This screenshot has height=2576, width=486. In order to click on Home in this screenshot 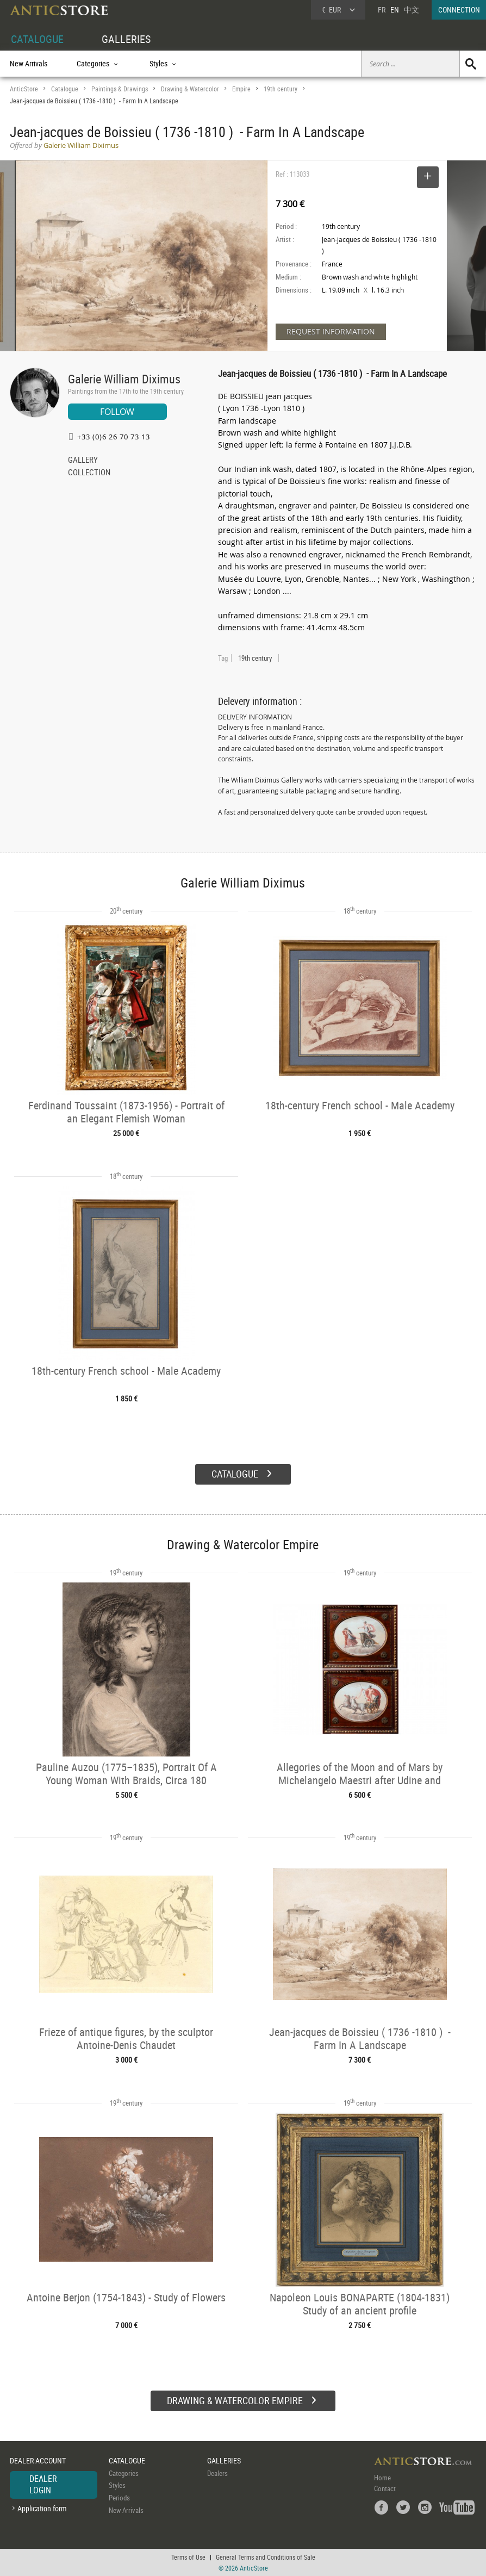, I will do `click(382, 2477)`.